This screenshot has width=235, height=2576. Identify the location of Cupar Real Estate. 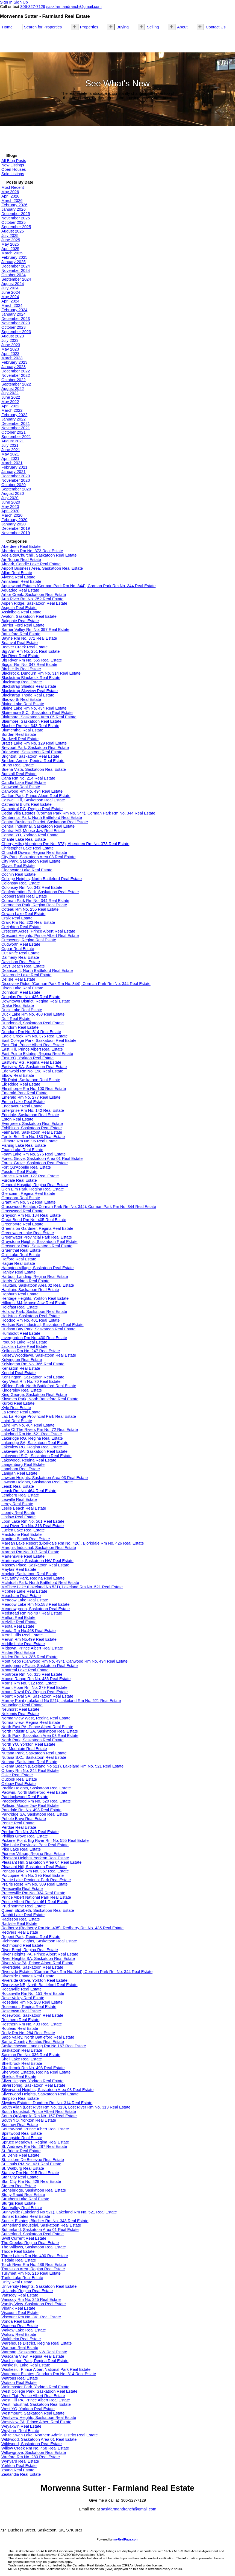
(17, 948).